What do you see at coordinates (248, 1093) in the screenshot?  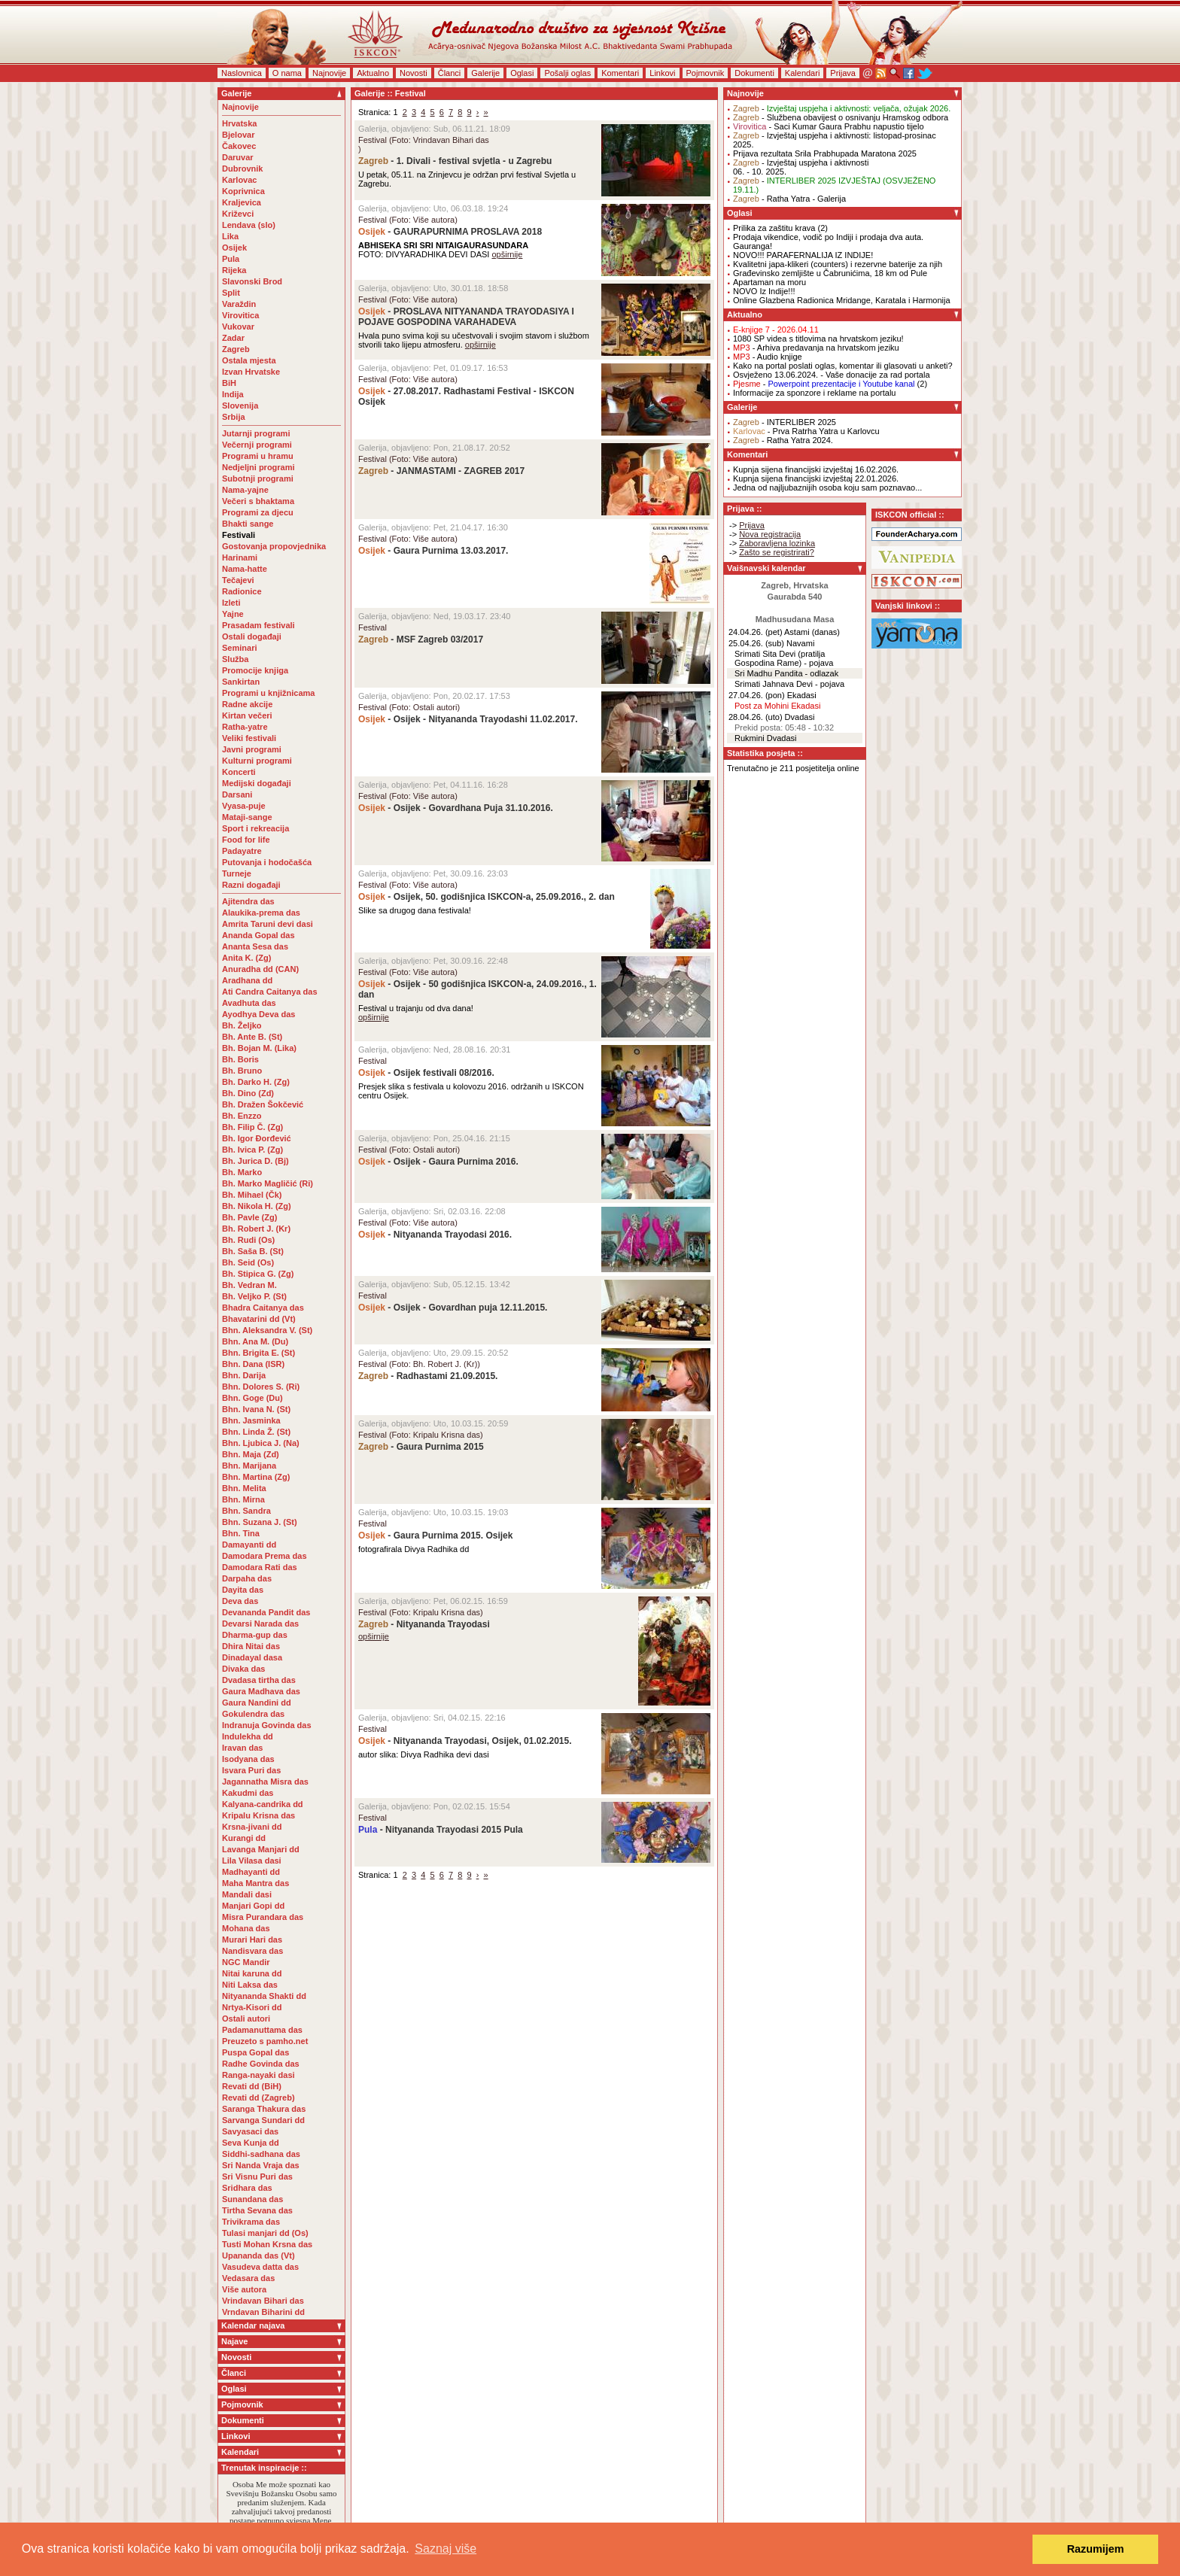 I see `Bh. Dino (Zd)` at bounding box center [248, 1093].